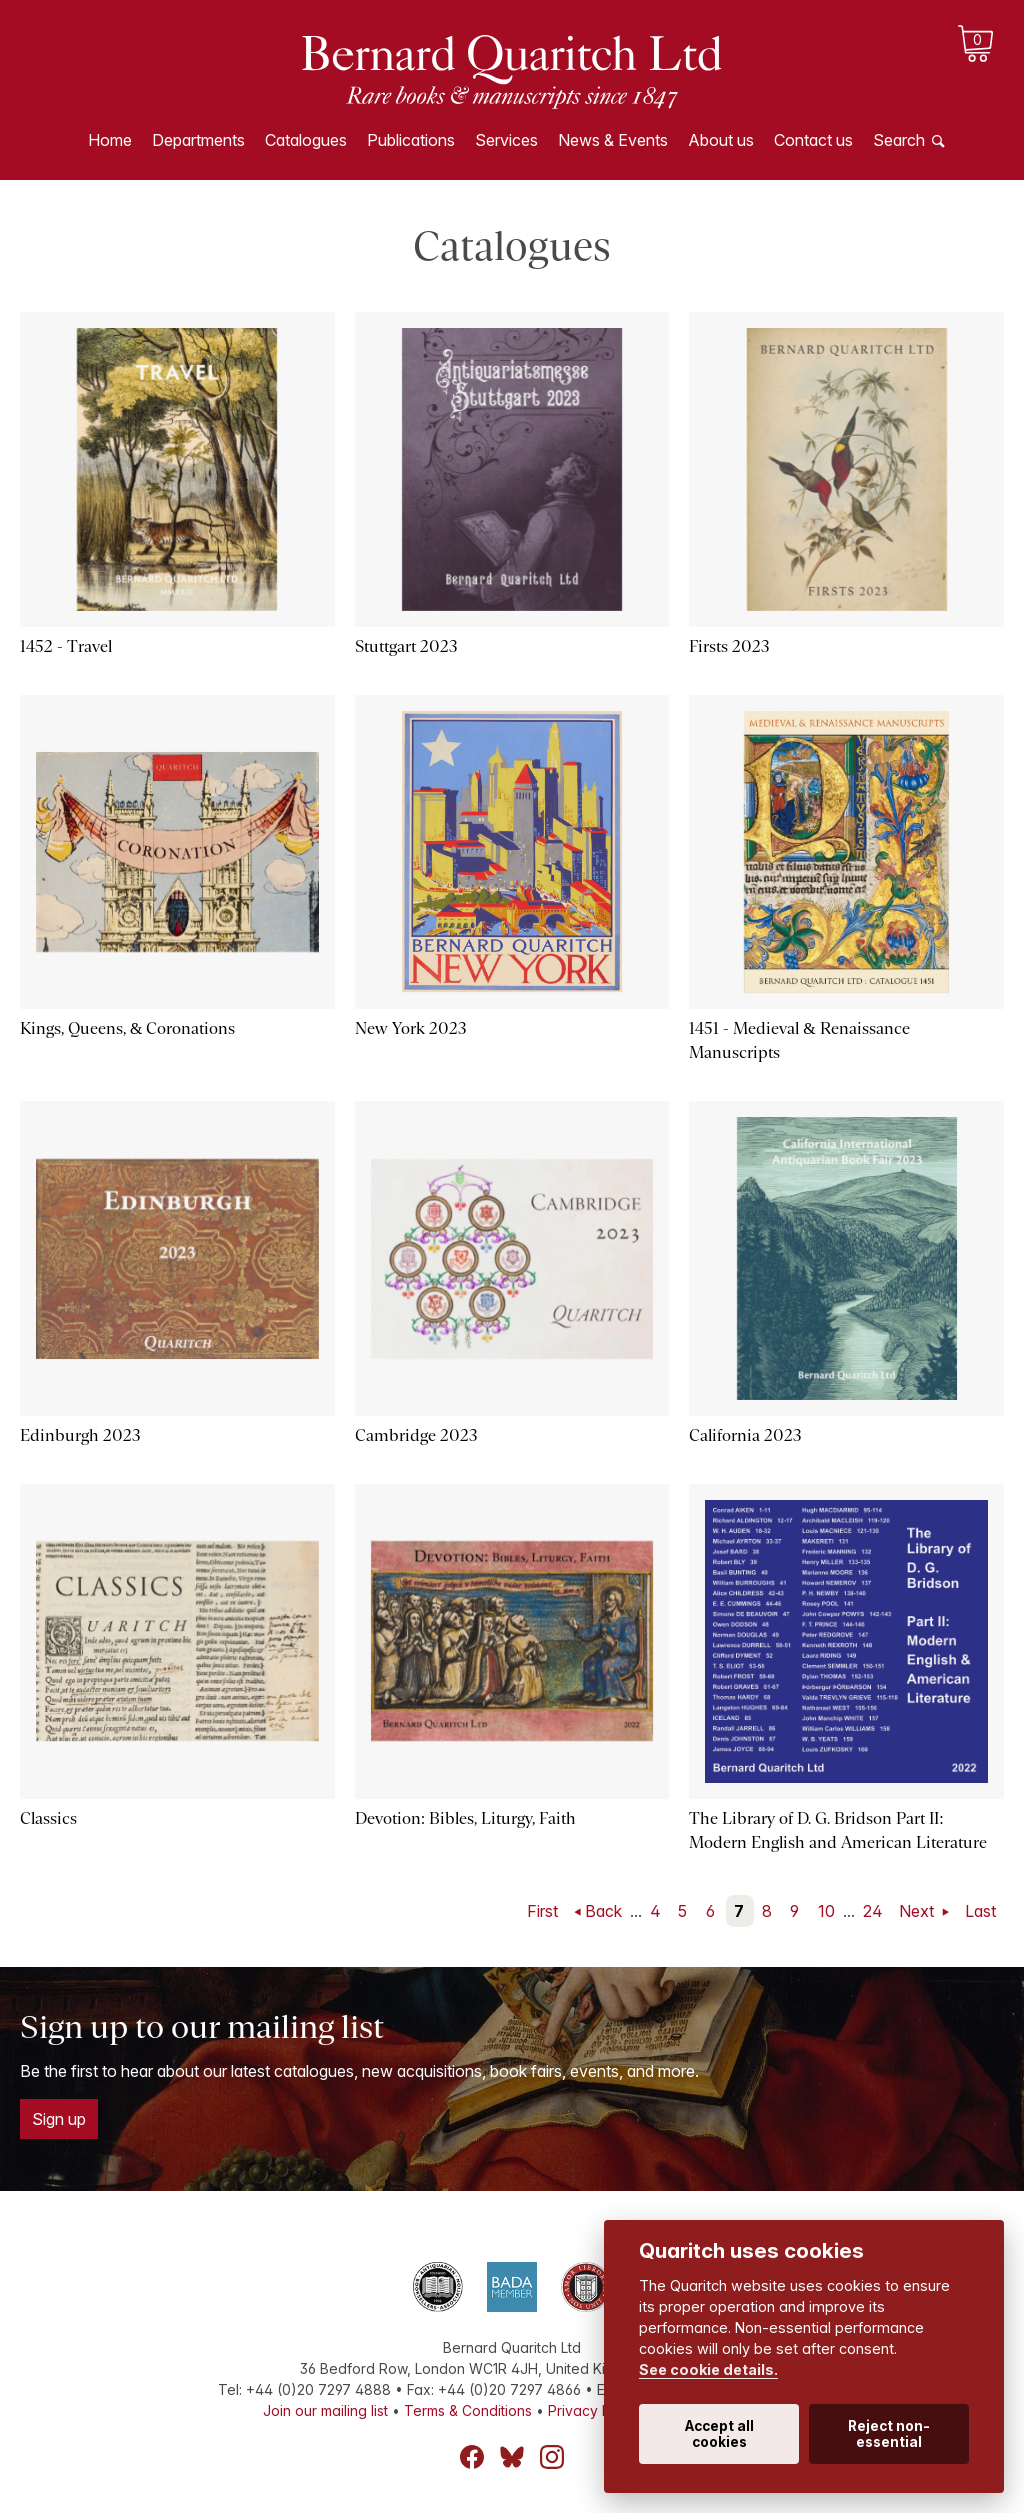 This screenshot has height=2513, width=1024. What do you see at coordinates (873, 1911) in the screenshot?
I see `24` at bounding box center [873, 1911].